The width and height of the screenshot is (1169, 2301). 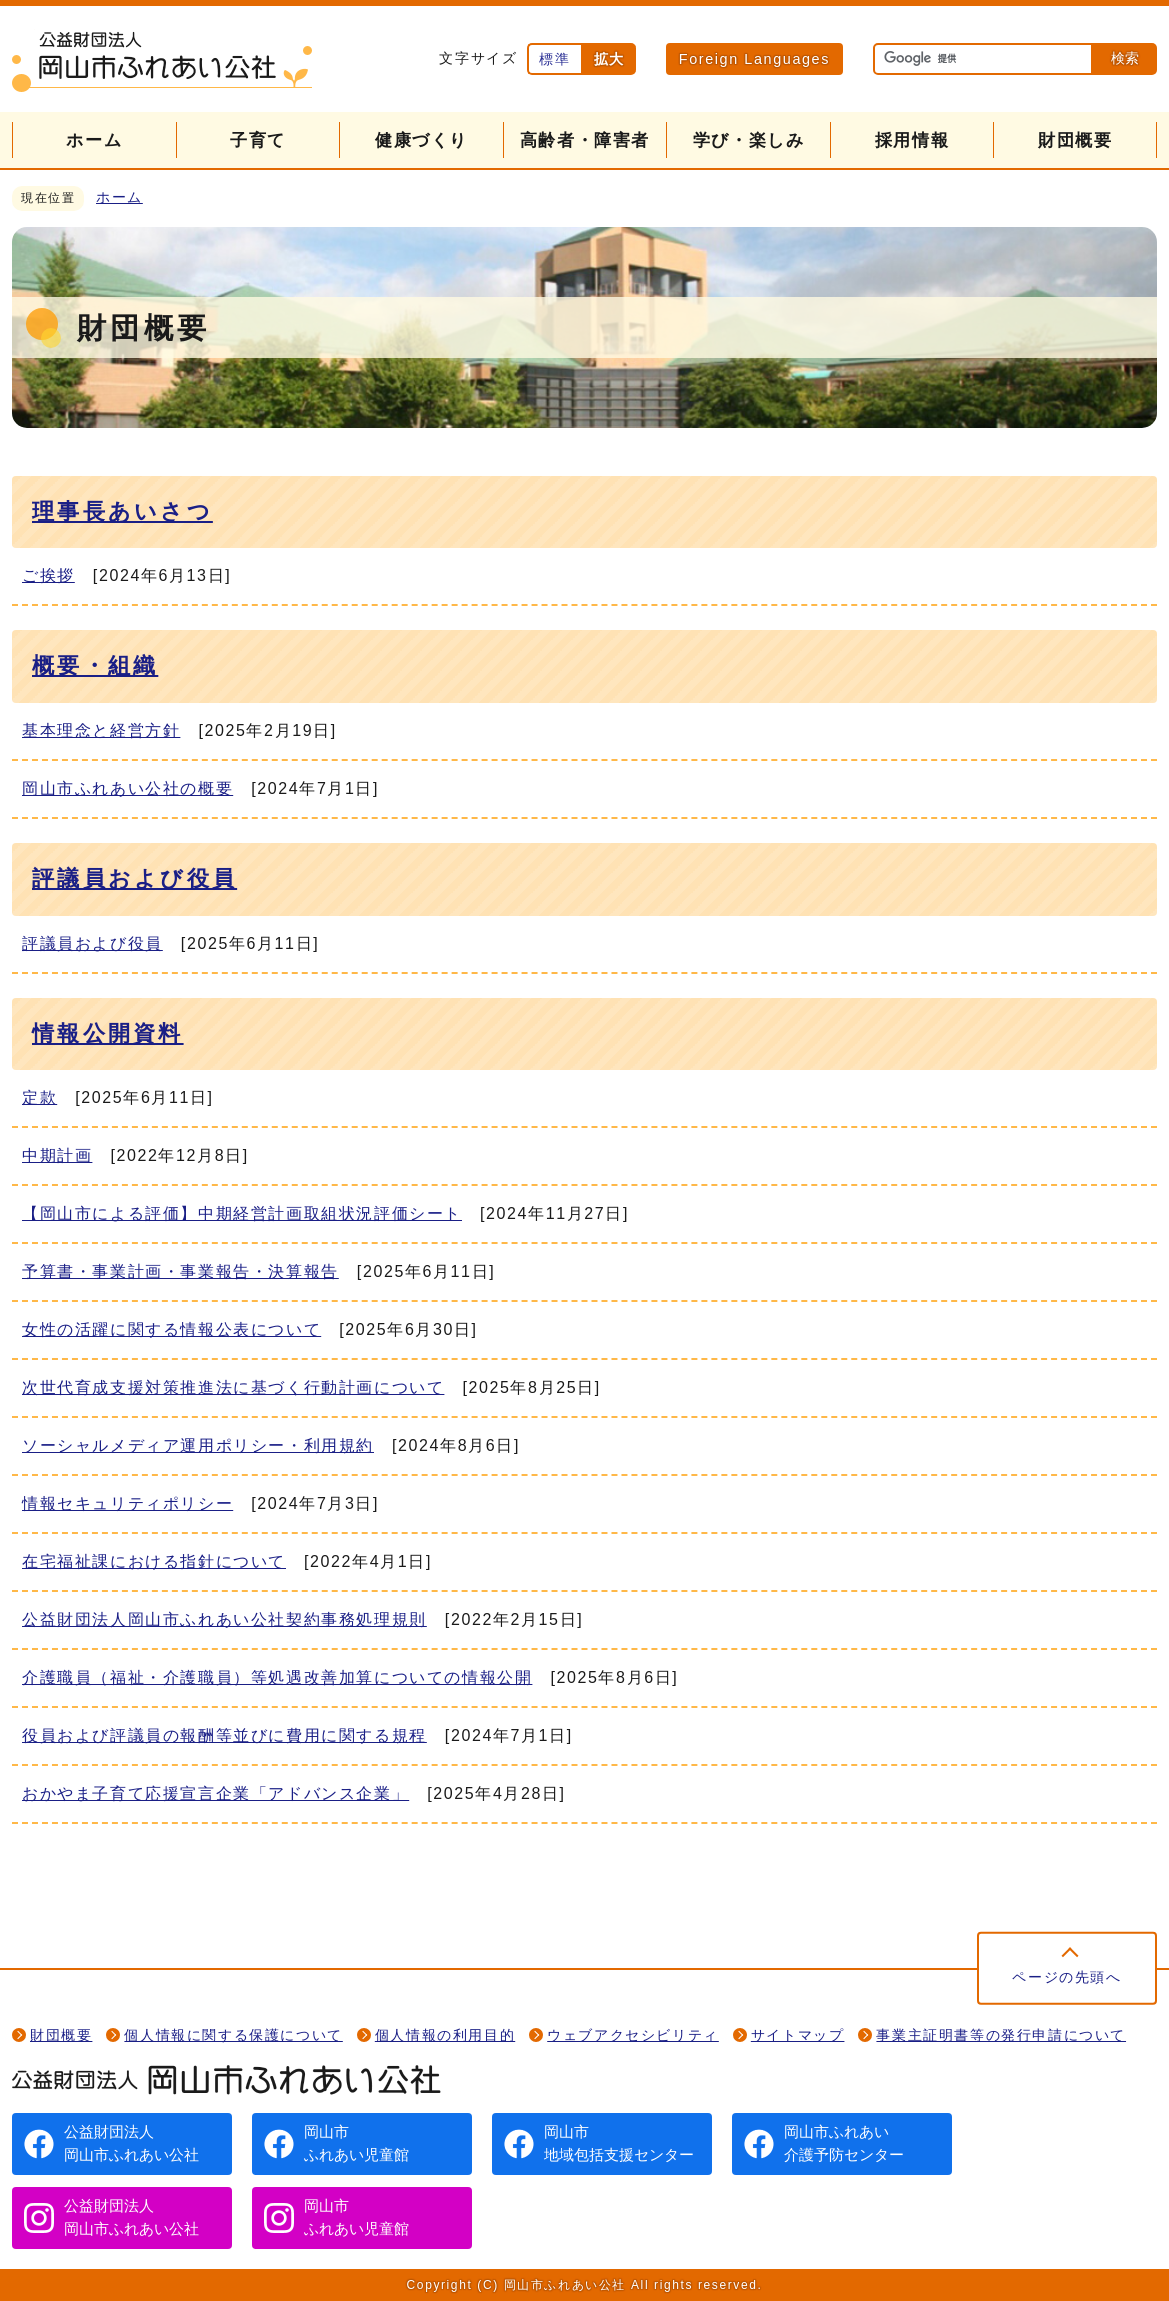 What do you see at coordinates (101, 730) in the screenshot?
I see `基本理念と経営方針` at bounding box center [101, 730].